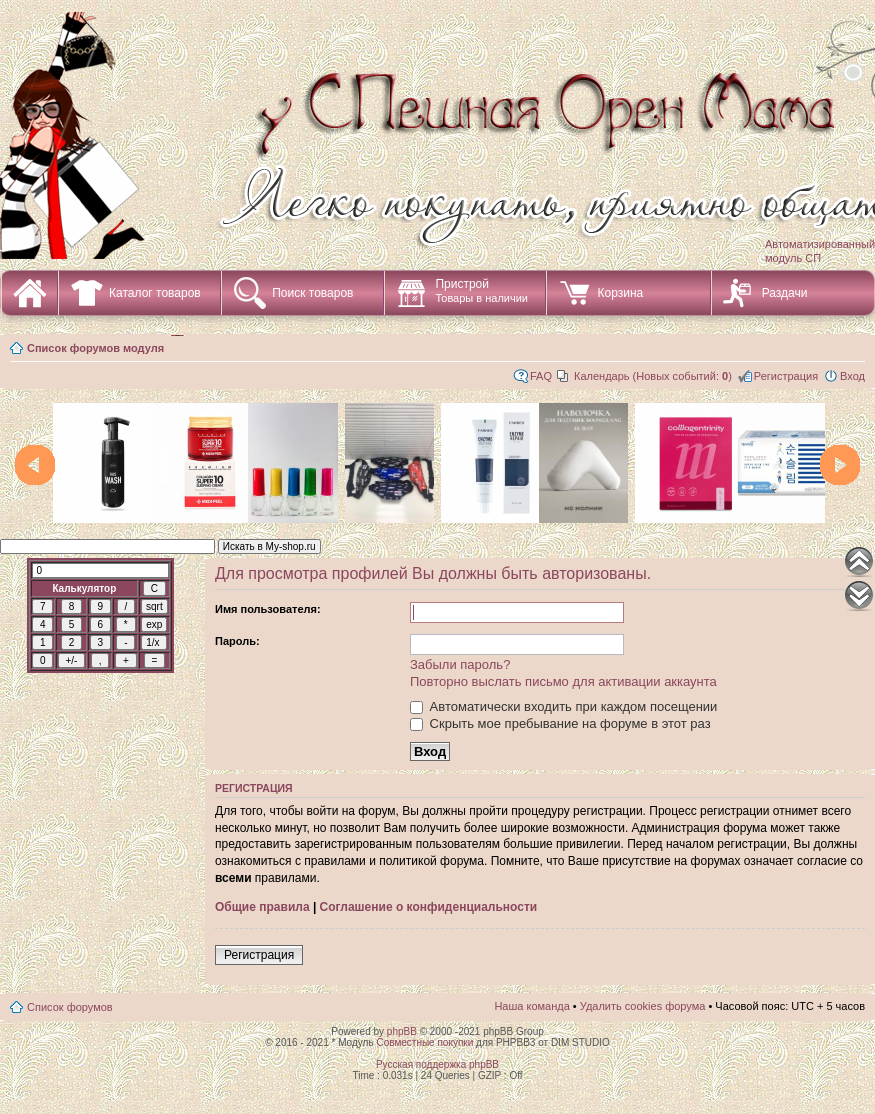 The width and height of the screenshot is (875, 1114). Describe the element at coordinates (460, 664) in the screenshot. I see `Забыли пароль?` at that location.